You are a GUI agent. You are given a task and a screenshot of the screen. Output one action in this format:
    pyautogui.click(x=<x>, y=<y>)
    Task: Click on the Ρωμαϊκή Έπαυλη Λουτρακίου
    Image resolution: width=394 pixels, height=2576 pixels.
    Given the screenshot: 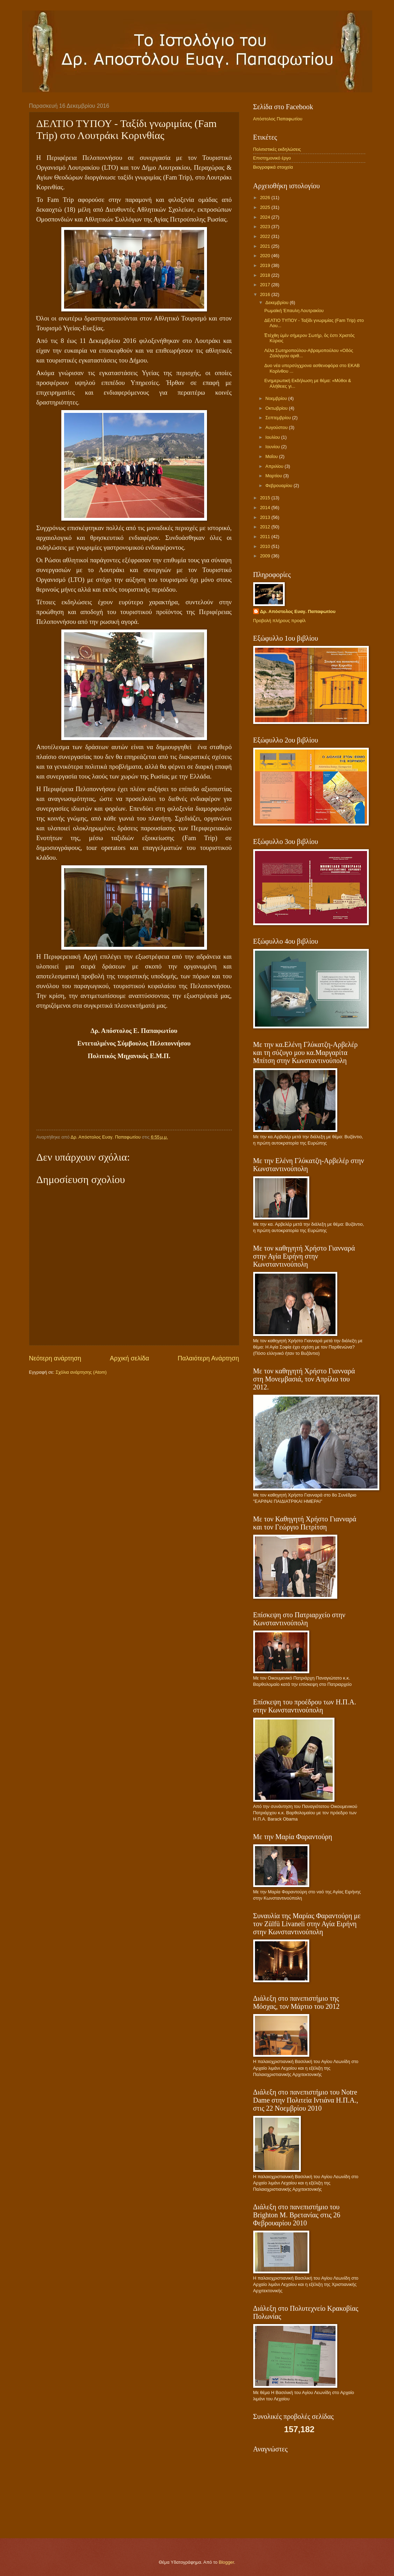 What is the action you would take?
    pyautogui.click(x=294, y=310)
    